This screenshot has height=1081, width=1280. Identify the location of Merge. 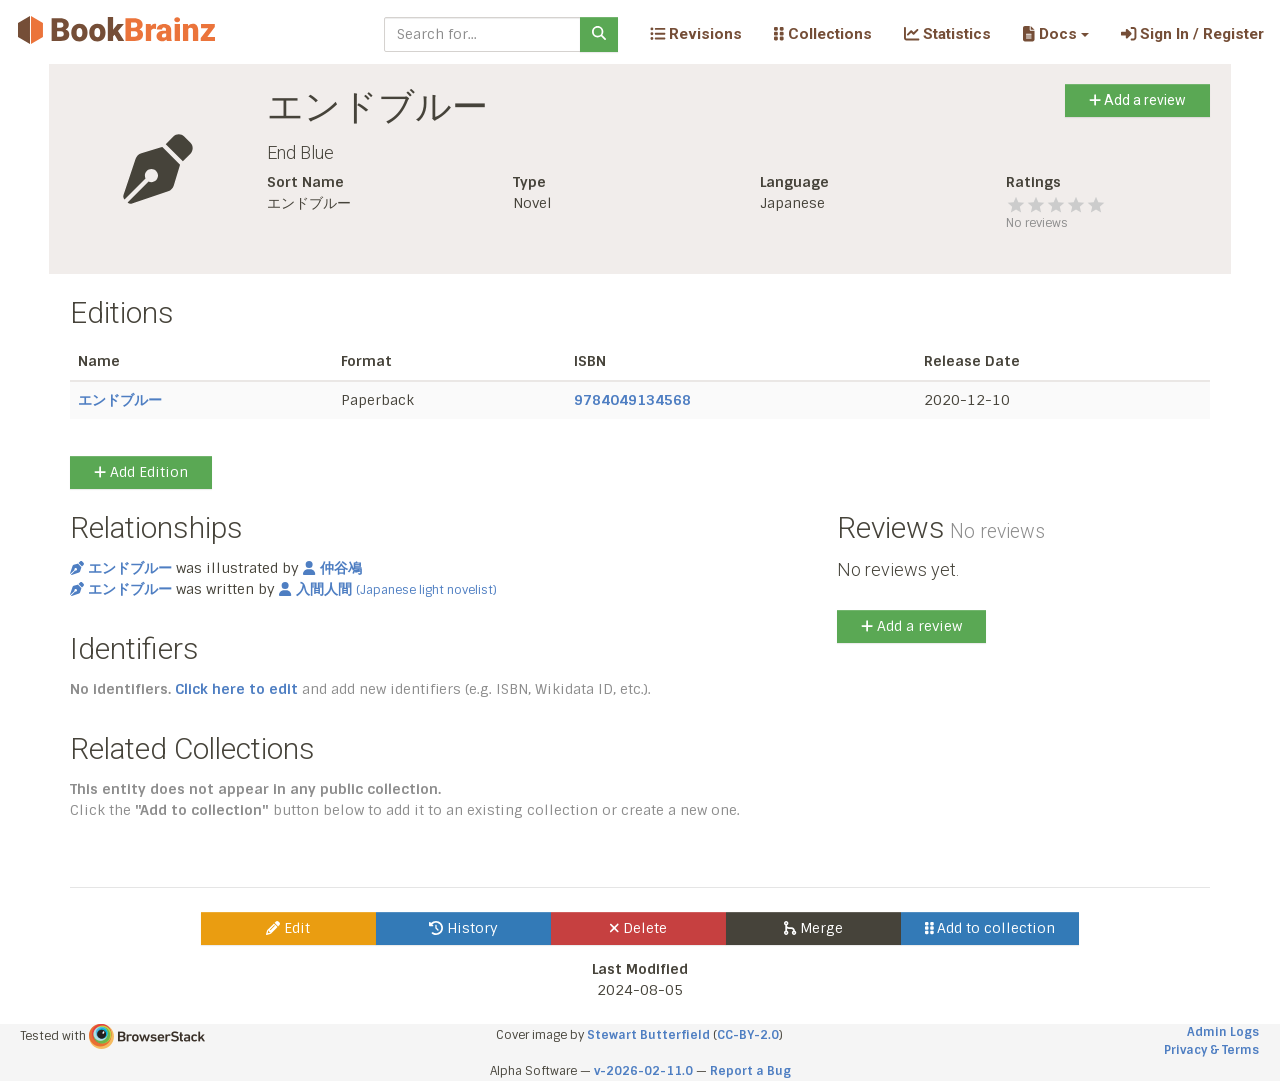
(813, 928).